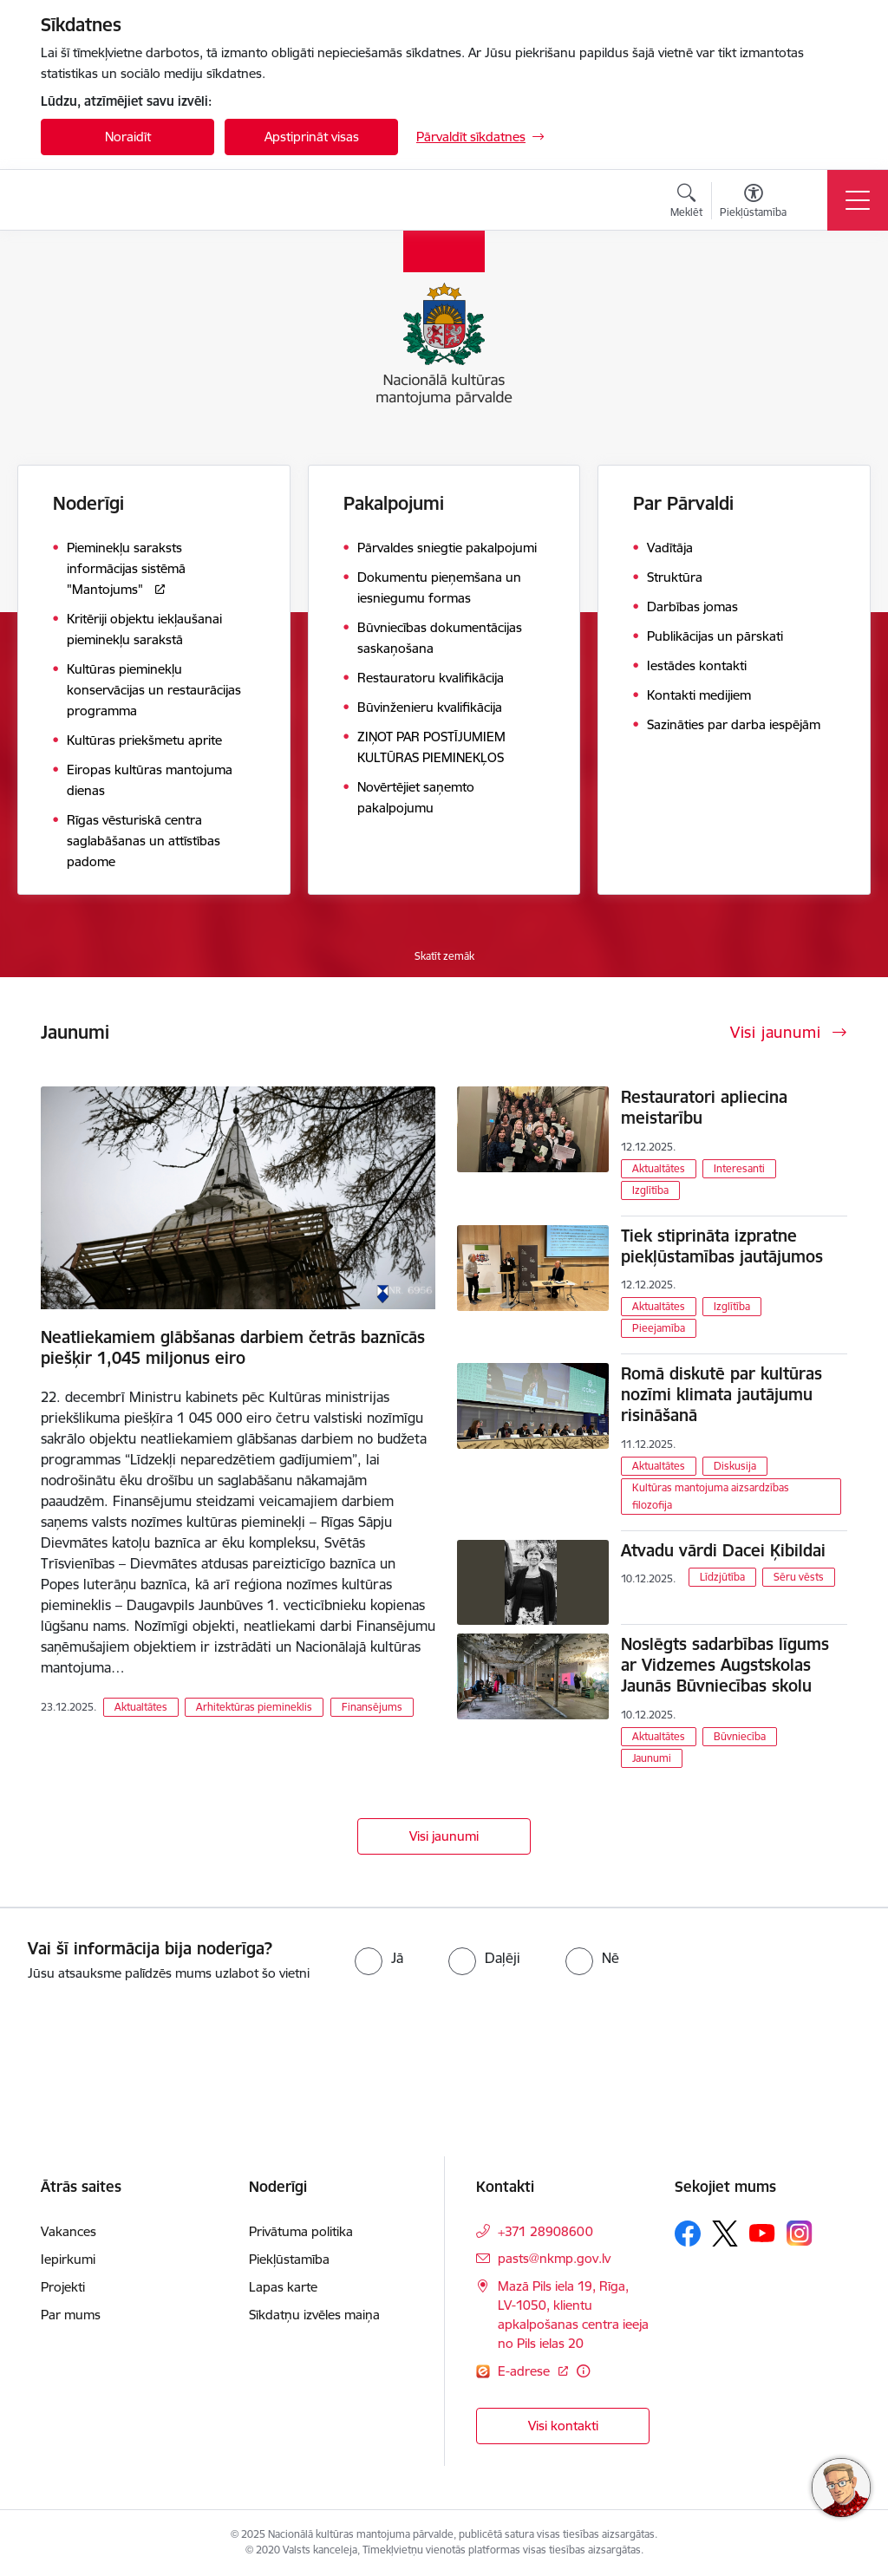  What do you see at coordinates (68, 2231) in the screenshot?
I see `Vakances` at bounding box center [68, 2231].